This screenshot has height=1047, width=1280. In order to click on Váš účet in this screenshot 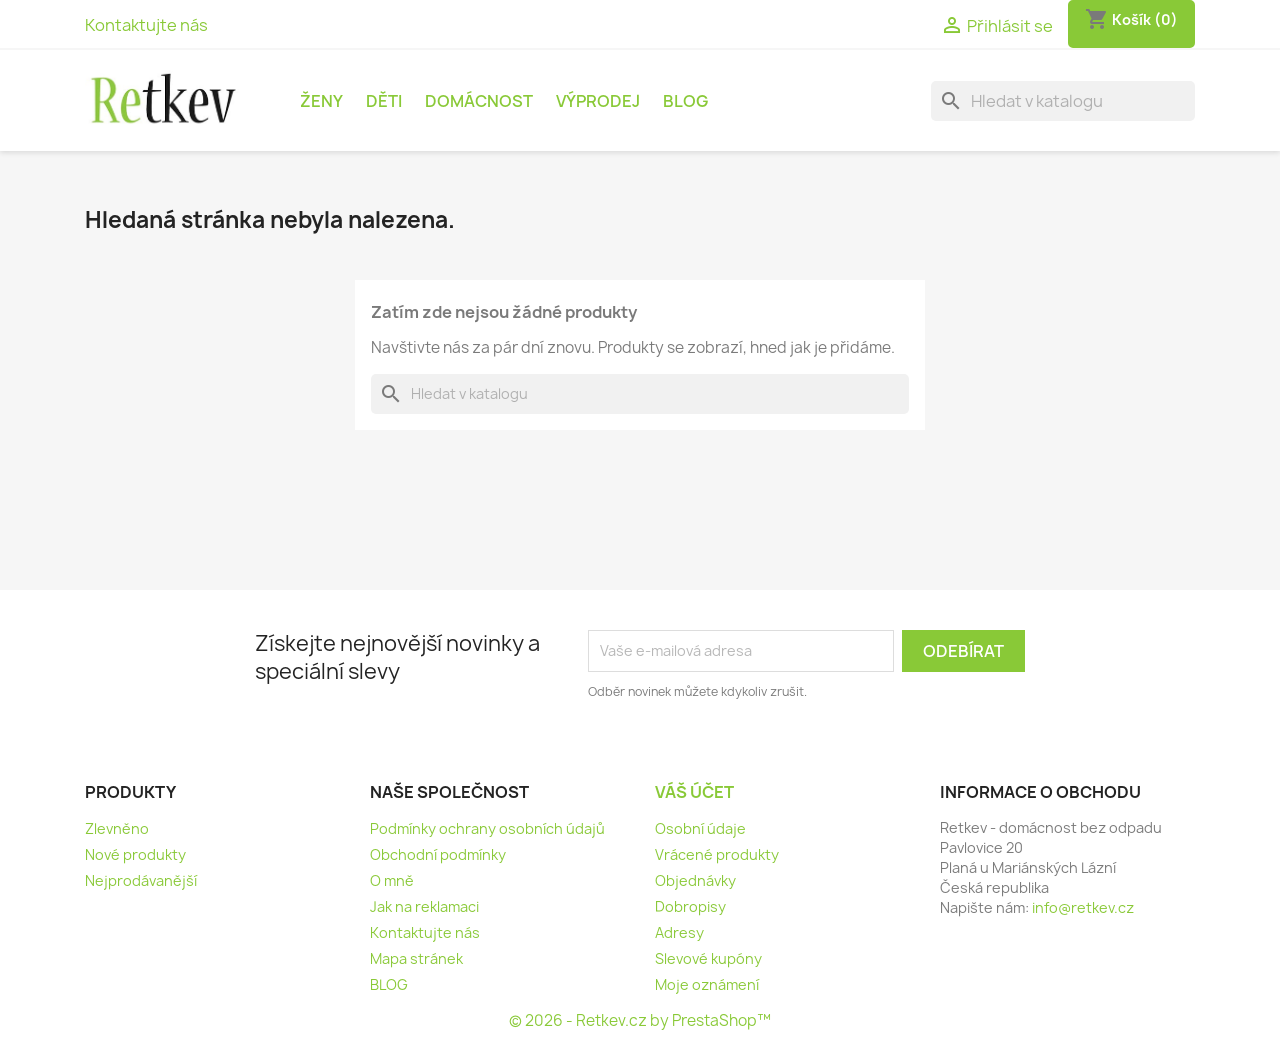, I will do `click(694, 792)`.